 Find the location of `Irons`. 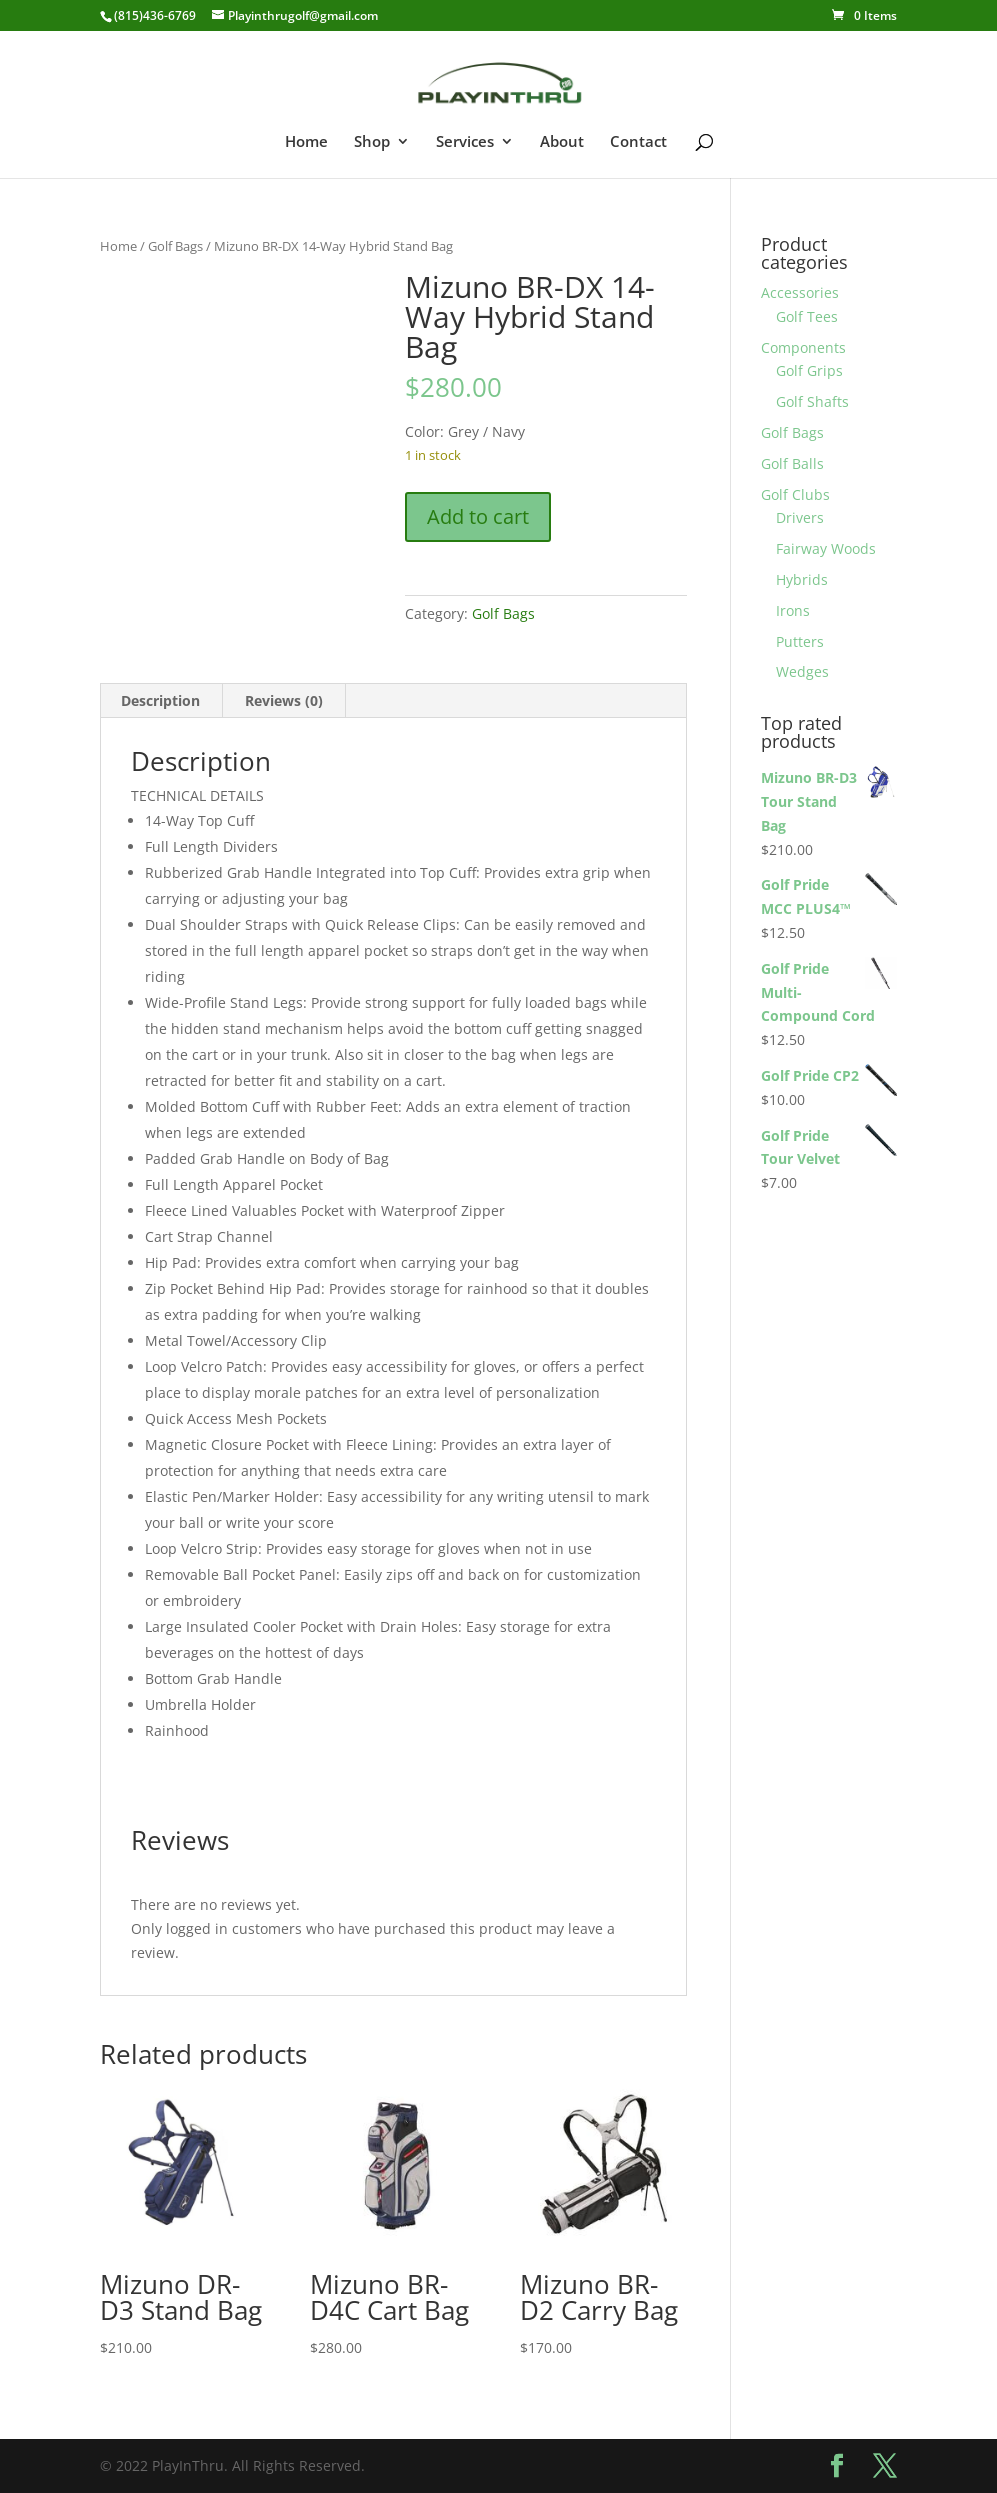

Irons is located at coordinates (793, 610).